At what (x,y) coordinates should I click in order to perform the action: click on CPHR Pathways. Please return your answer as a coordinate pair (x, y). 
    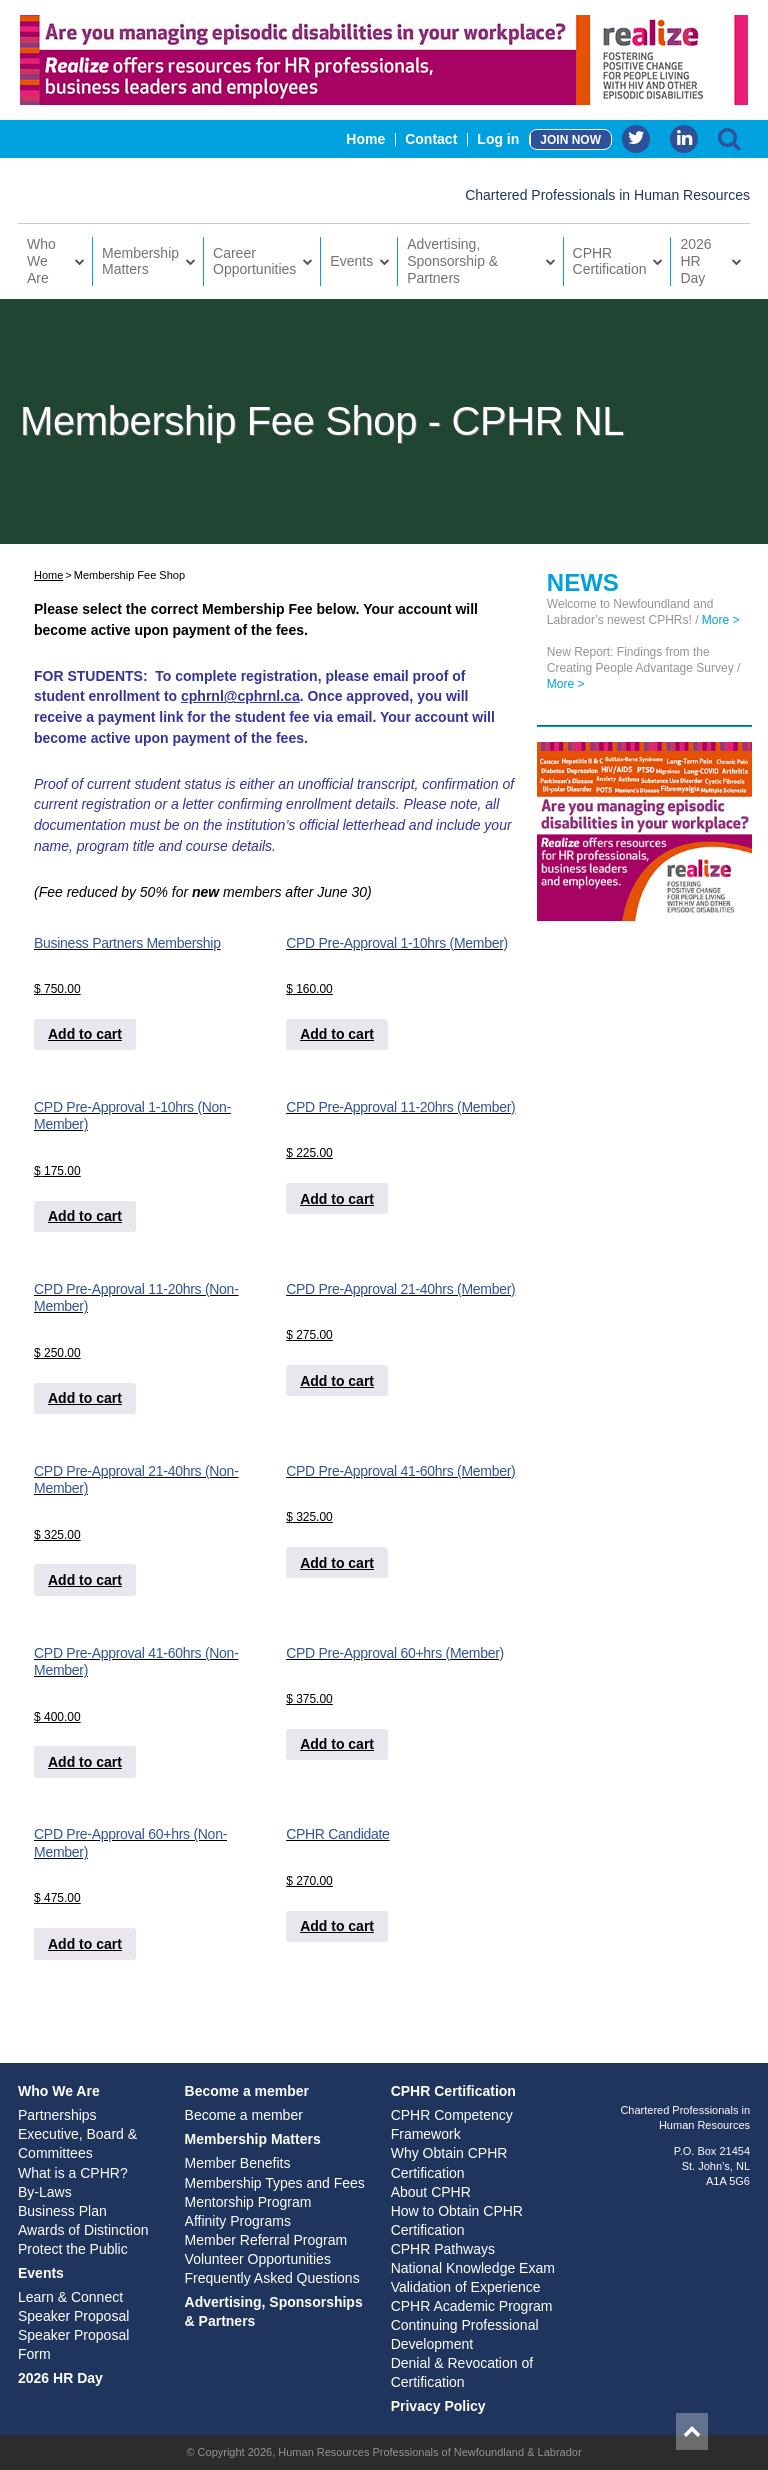
    Looking at the image, I should click on (443, 2249).